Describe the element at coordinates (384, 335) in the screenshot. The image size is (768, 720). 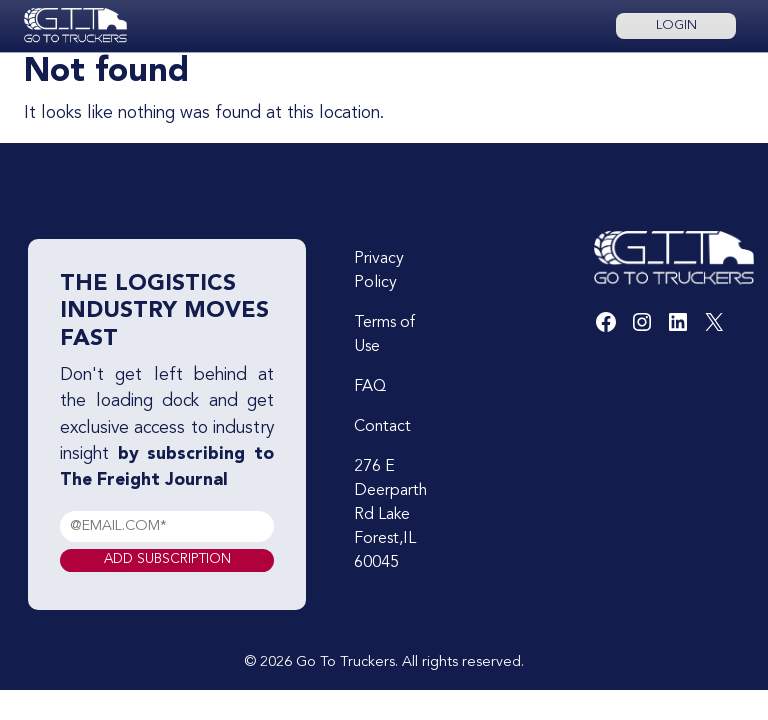
I see `Terms of Use` at that location.